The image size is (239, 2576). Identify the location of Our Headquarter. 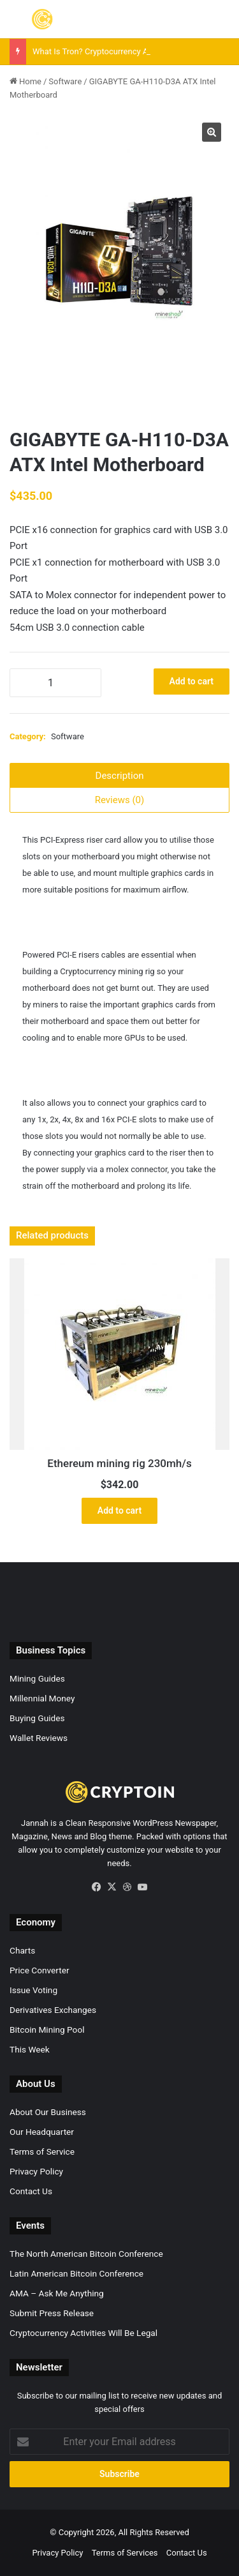
(42, 2132).